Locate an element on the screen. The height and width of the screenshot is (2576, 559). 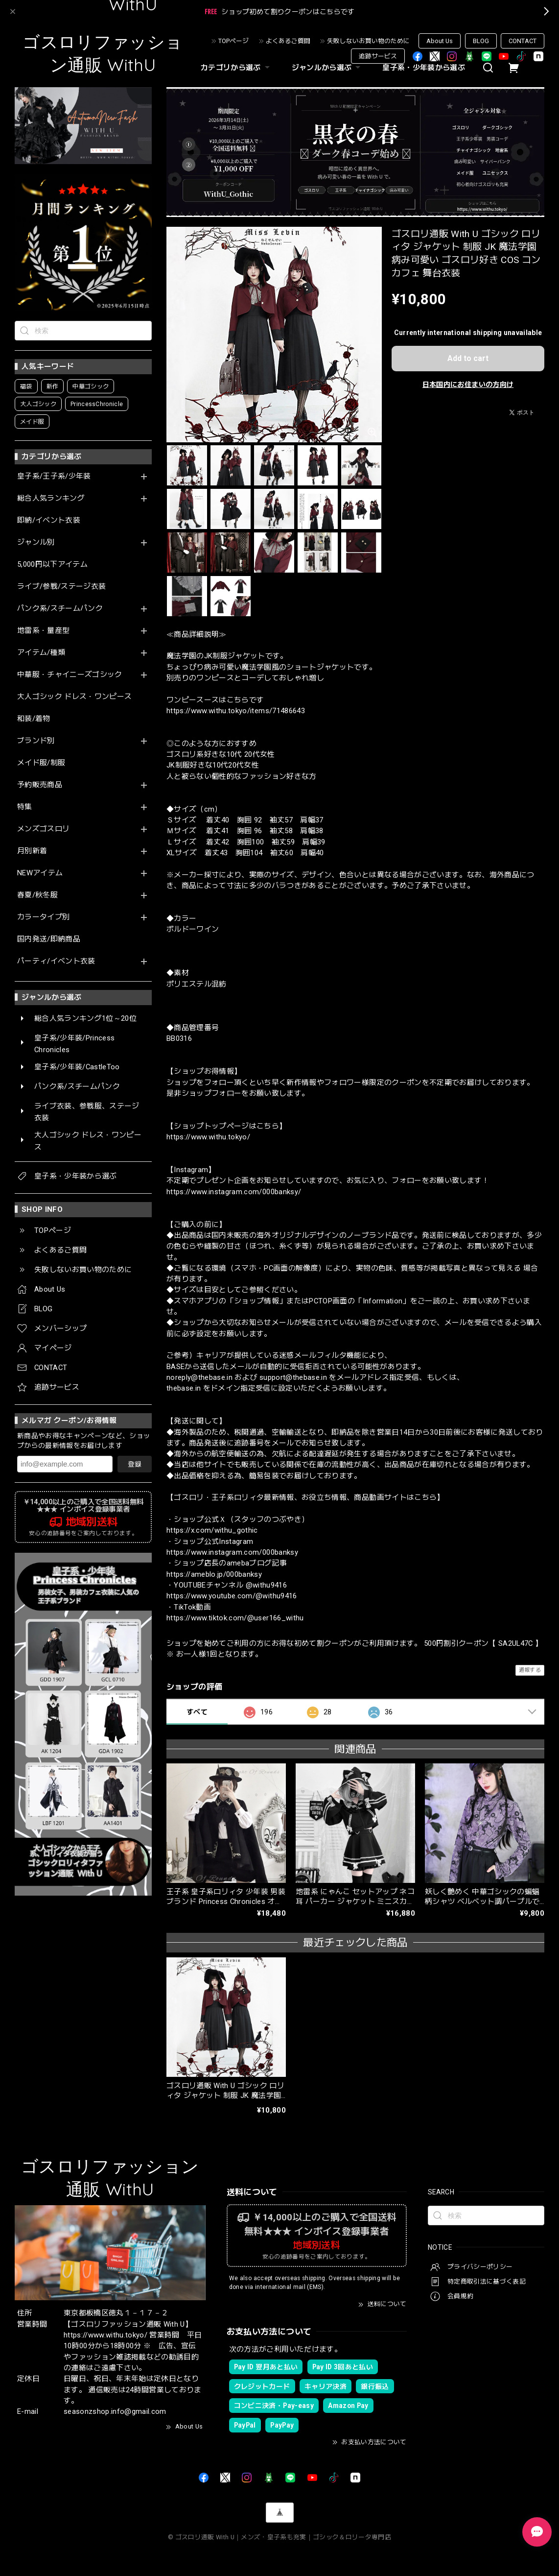
よくあるご質問 is located at coordinates (288, 41).